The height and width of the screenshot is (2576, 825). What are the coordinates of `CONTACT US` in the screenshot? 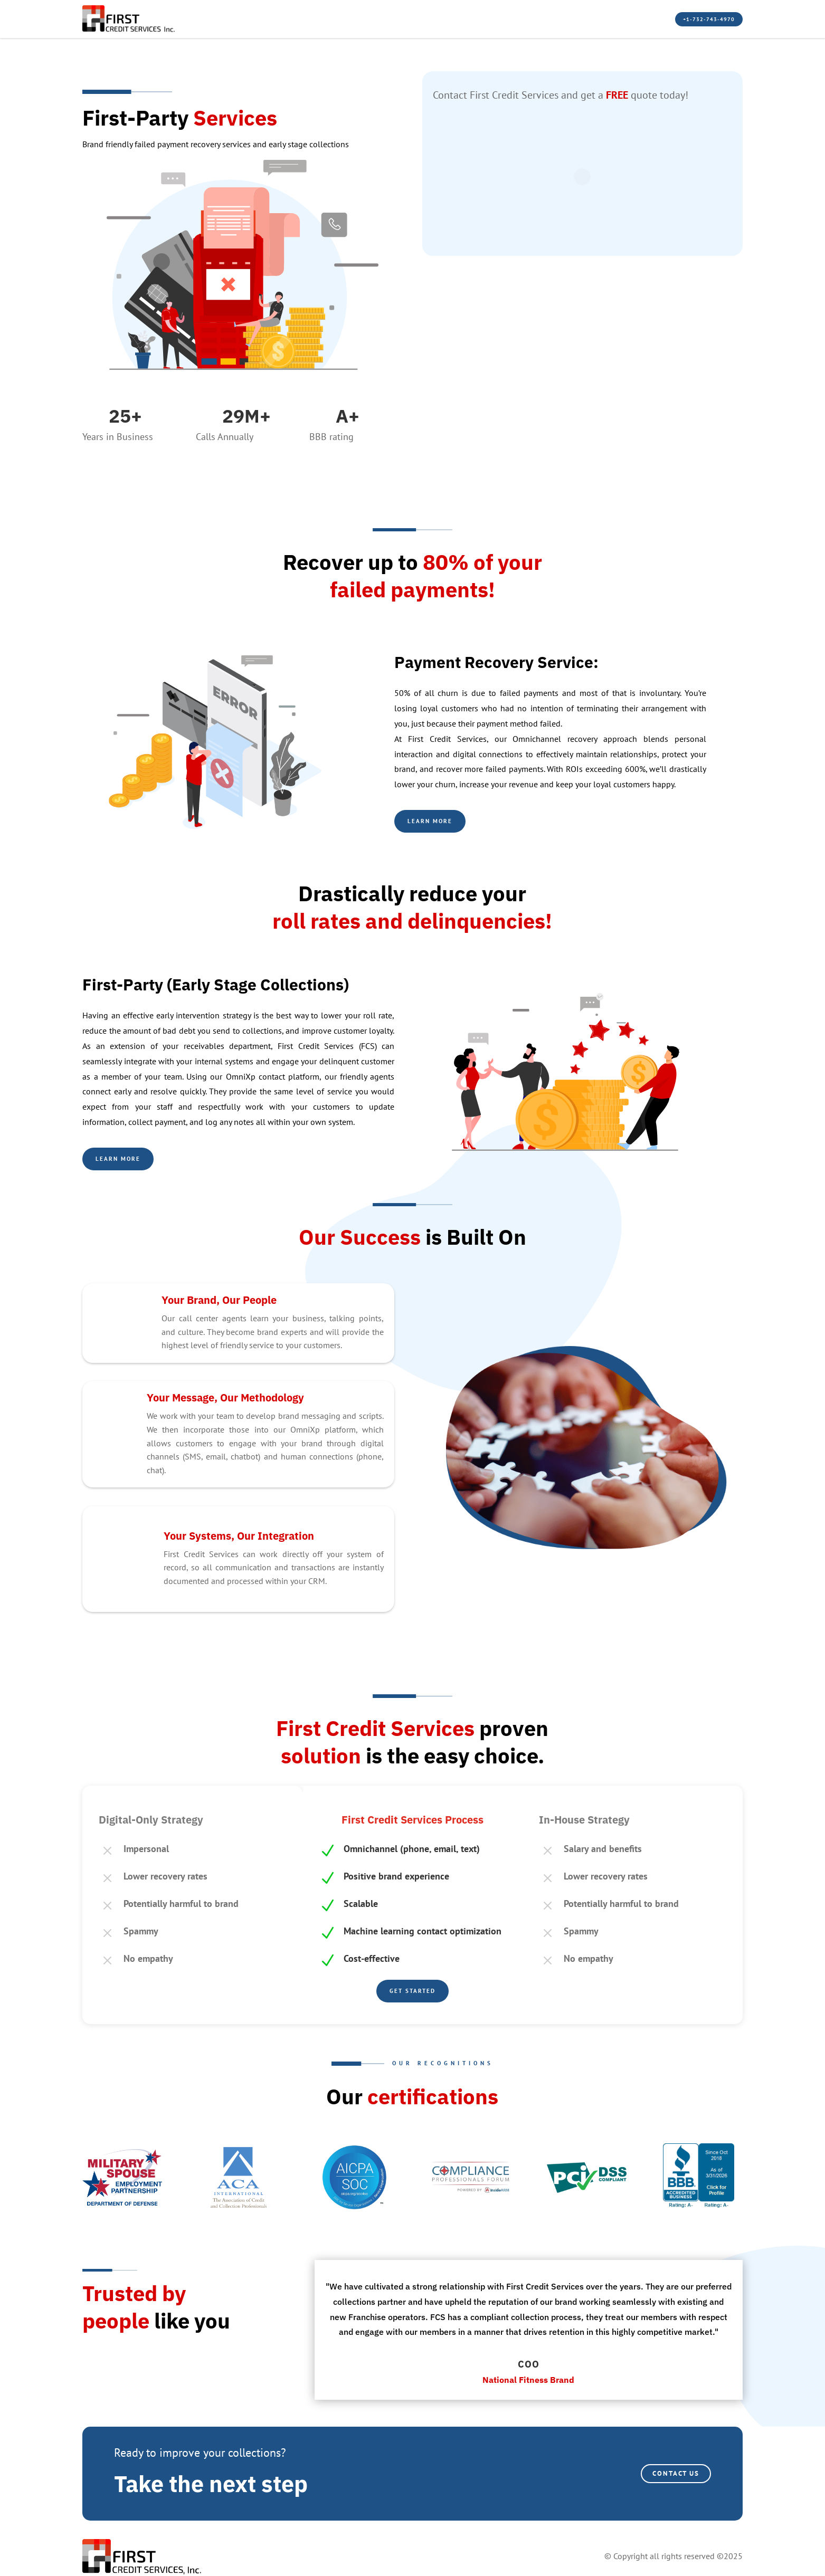 It's located at (665, 2471).